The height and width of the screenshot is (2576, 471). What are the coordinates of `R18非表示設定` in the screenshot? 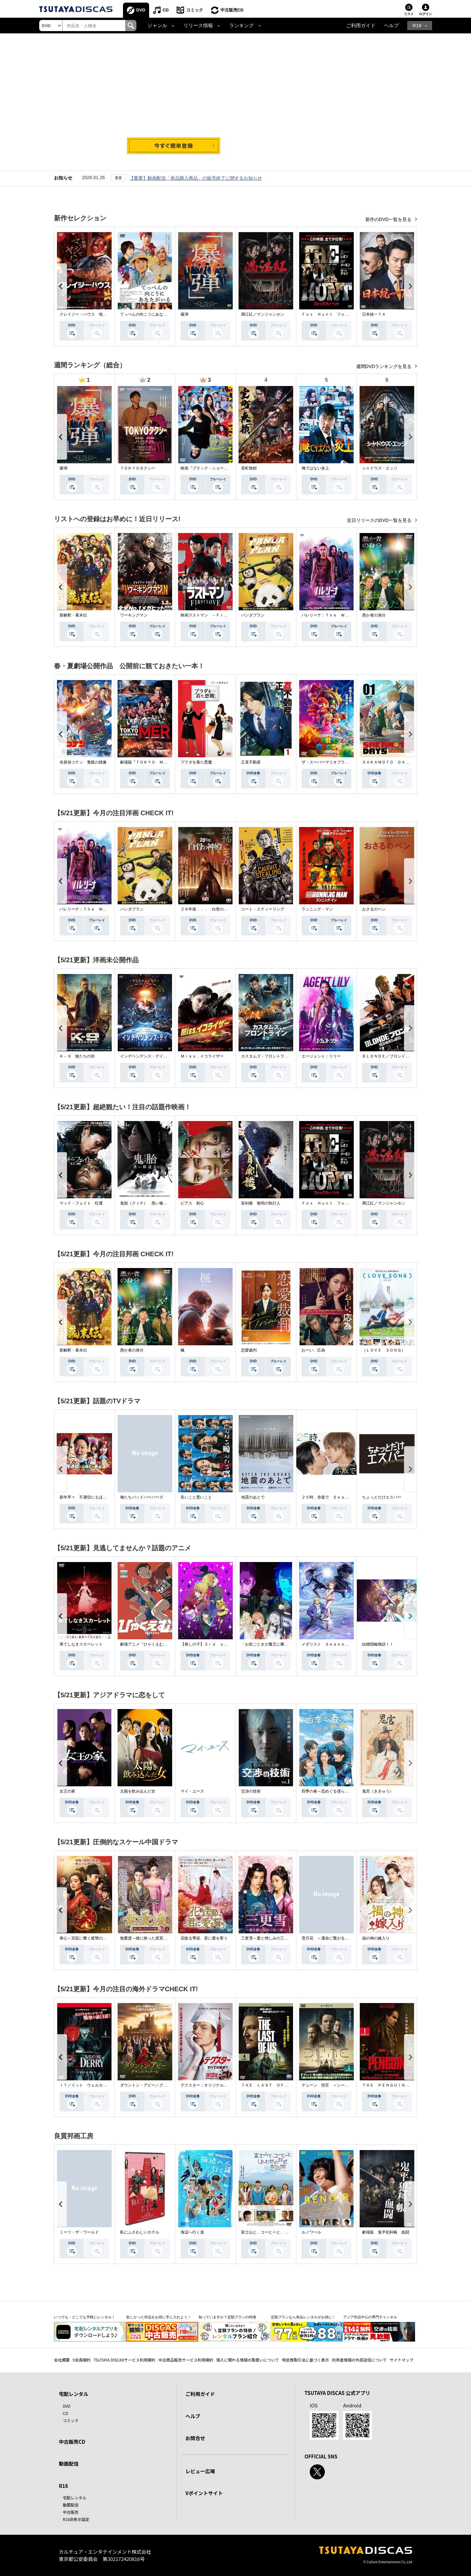 It's located at (76, 2519).